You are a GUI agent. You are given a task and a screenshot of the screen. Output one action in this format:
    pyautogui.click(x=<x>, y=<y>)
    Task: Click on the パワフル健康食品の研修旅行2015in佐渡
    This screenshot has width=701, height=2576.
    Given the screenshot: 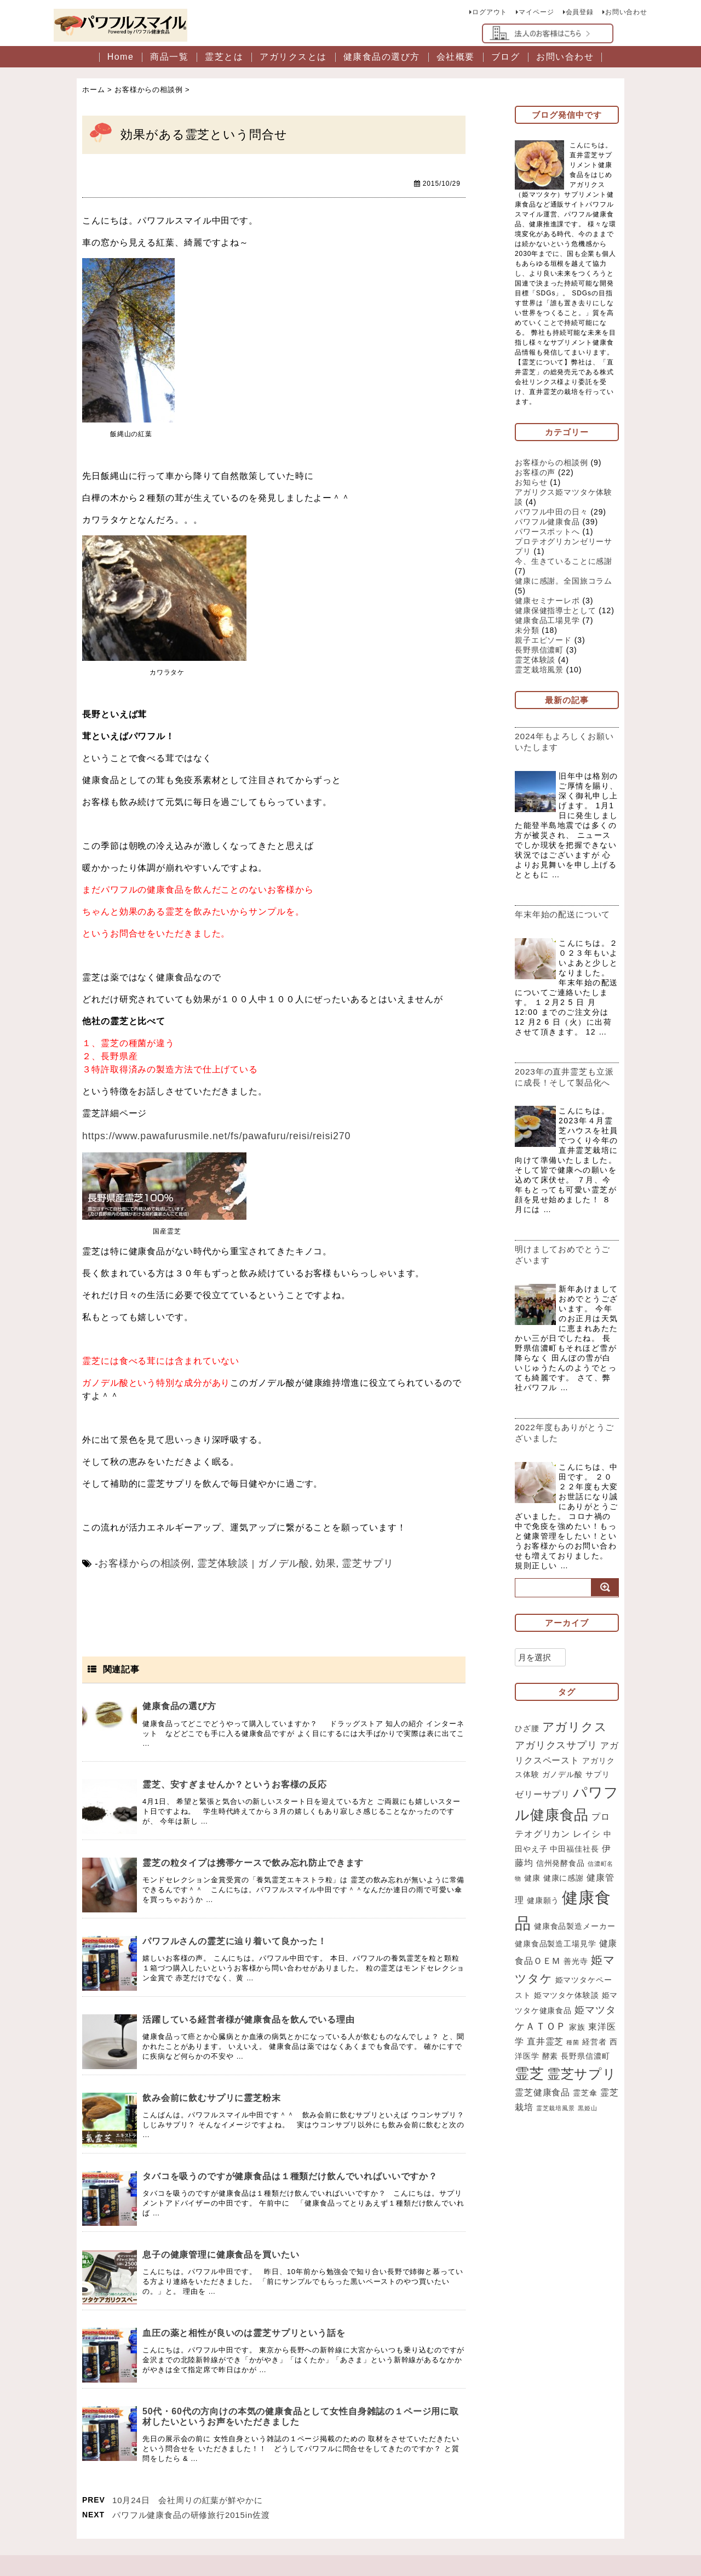 What is the action you would take?
    pyautogui.click(x=191, y=2513)
    